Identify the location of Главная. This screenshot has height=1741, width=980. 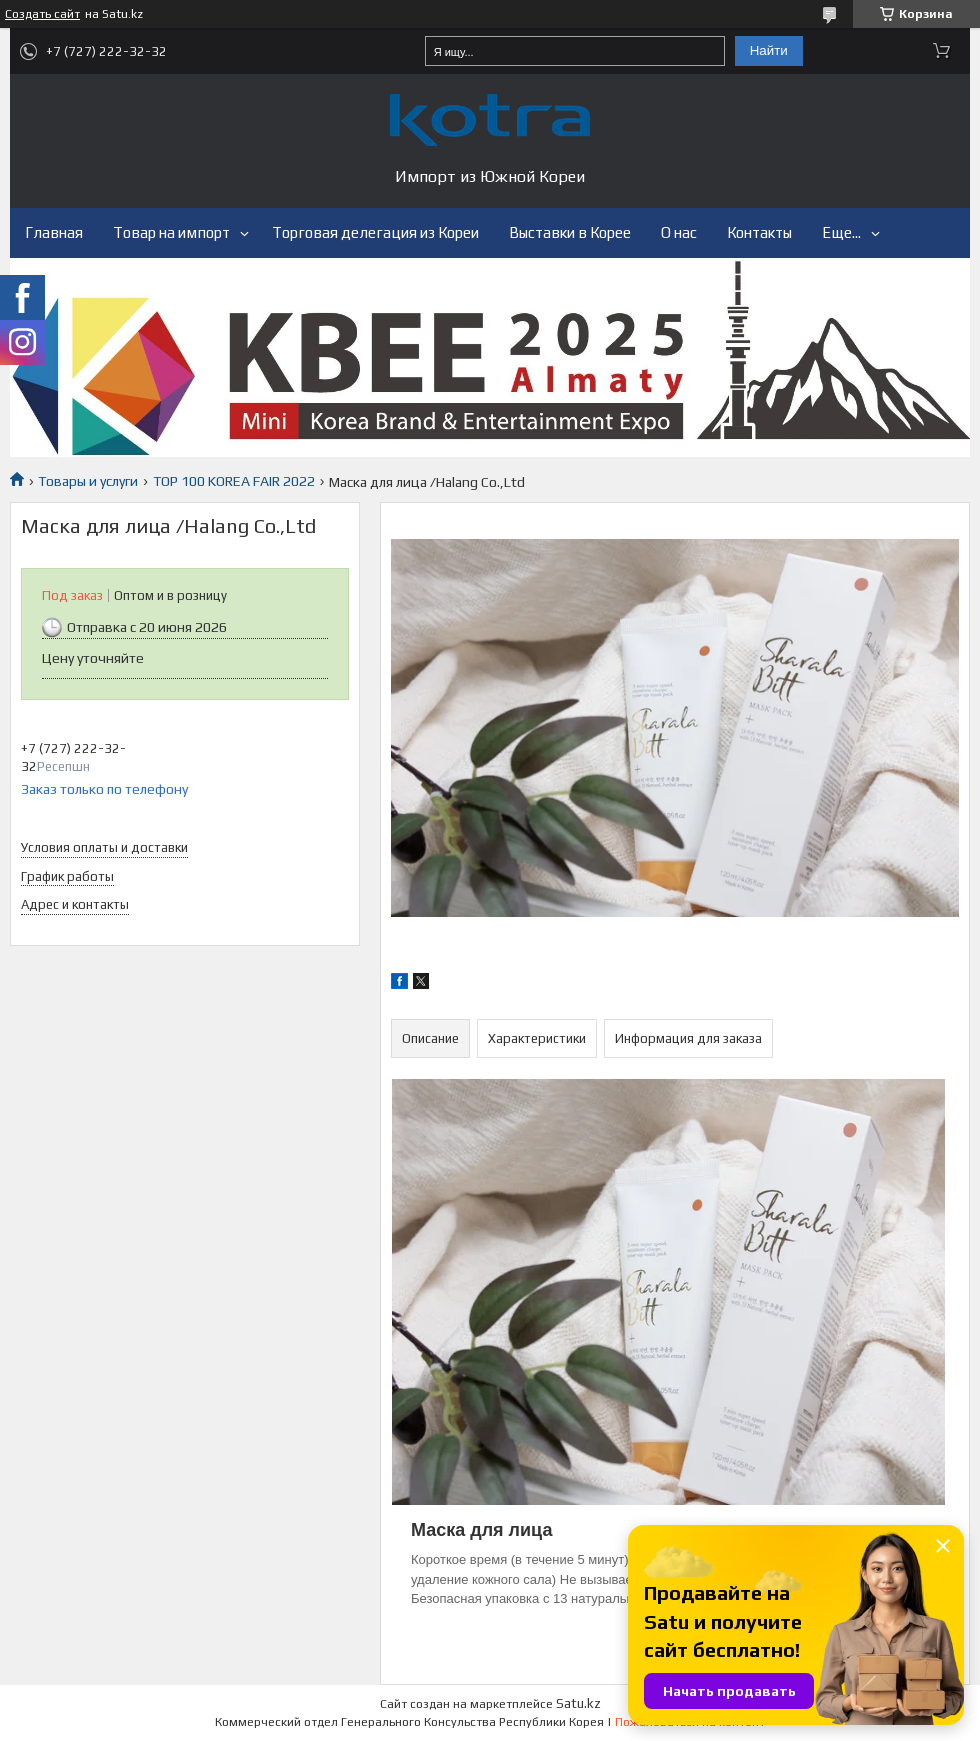
(54, 232).